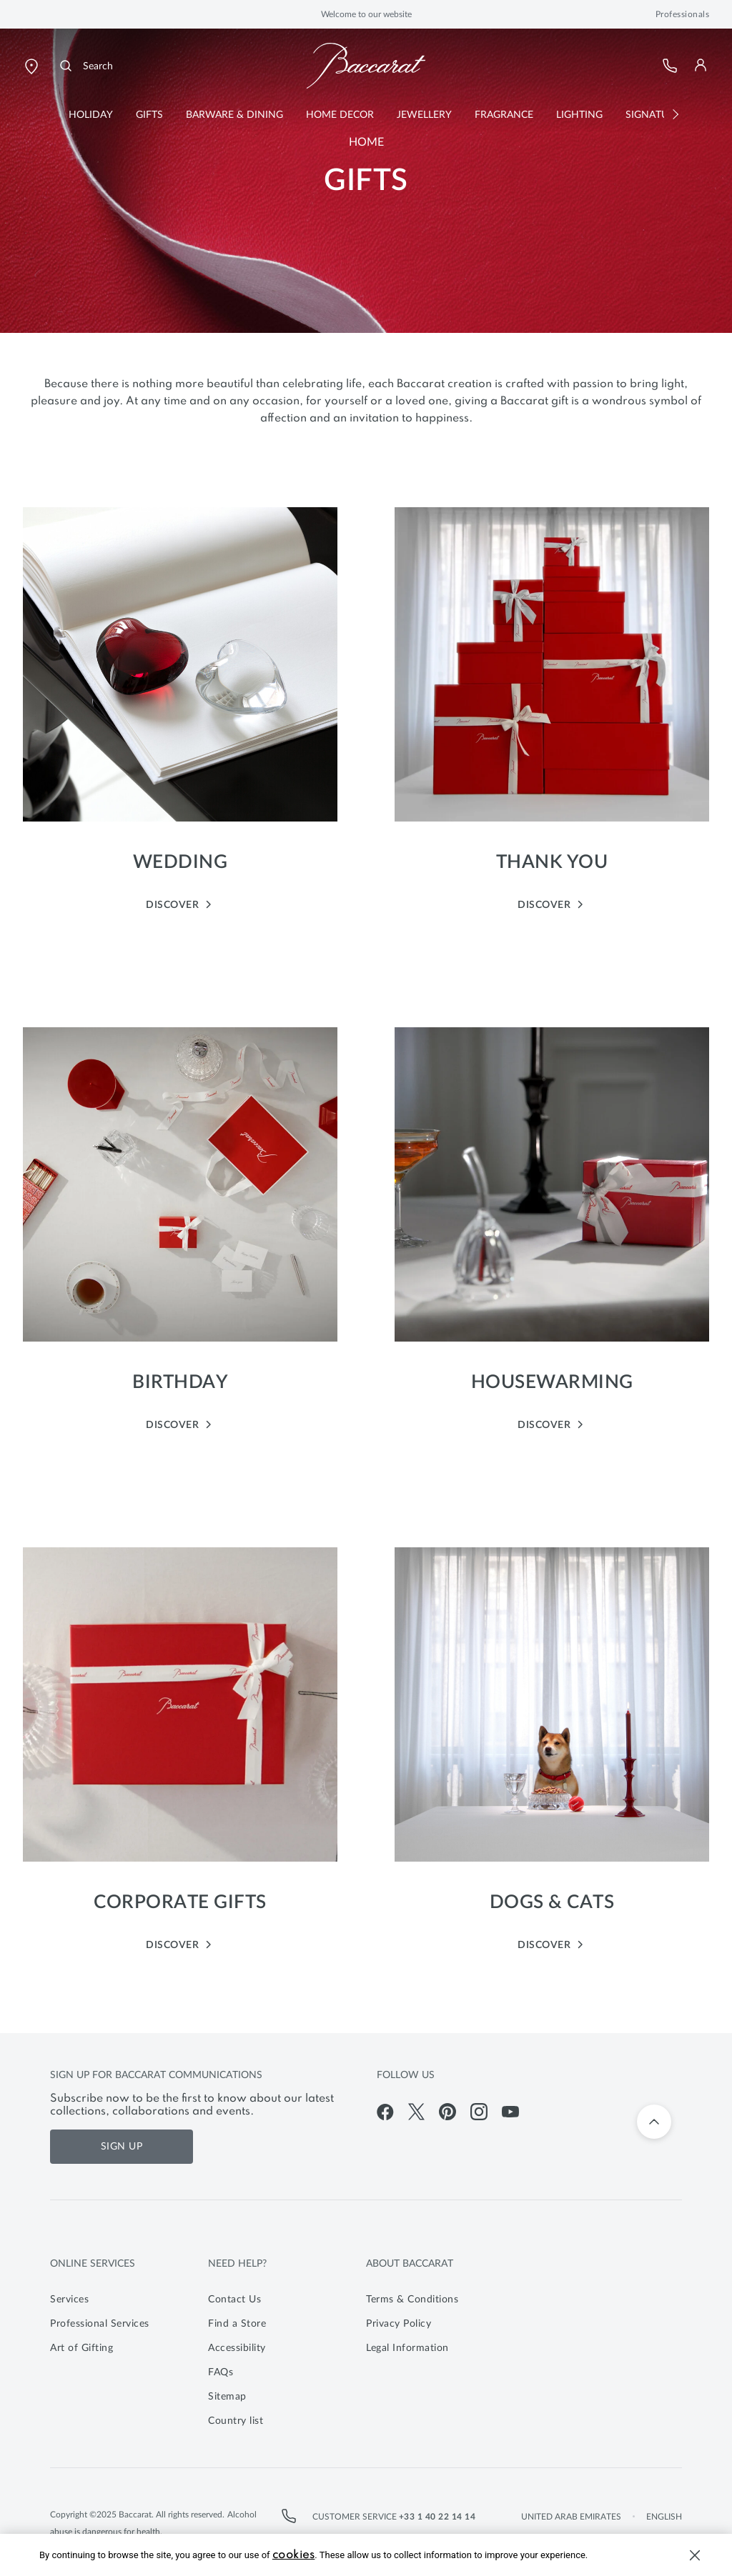 The height and width of the screenshot is (2576, 732). What do you see at coordinates (571, 2516) in the screenshot?
I see `United Arab Emirates` at bounding box center [571, 2516].